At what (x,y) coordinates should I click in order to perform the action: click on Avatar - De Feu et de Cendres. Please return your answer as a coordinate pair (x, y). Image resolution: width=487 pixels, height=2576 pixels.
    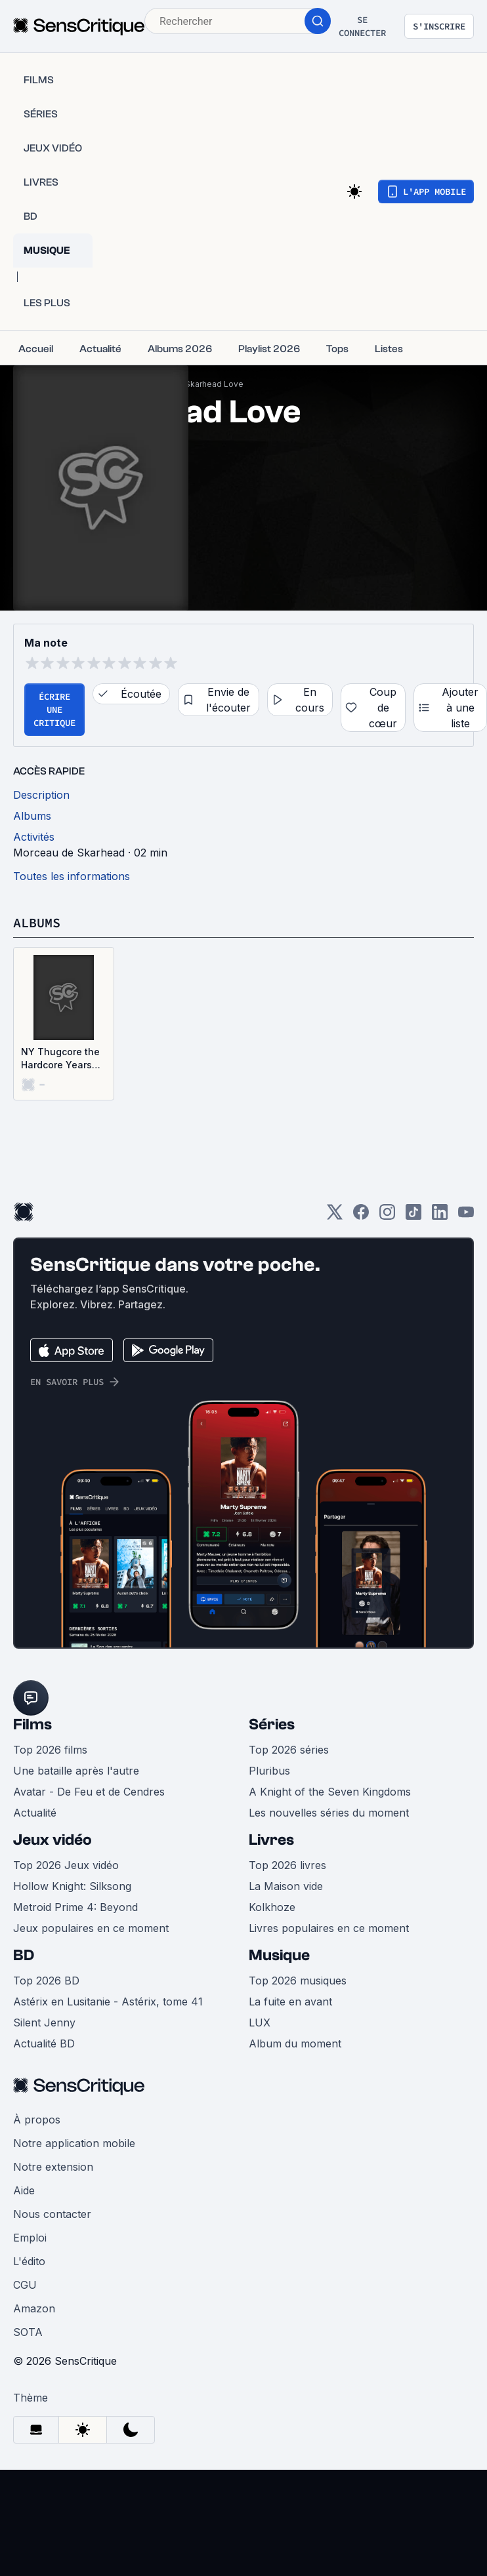
    Looking at the image, I should click on (89, 1791).